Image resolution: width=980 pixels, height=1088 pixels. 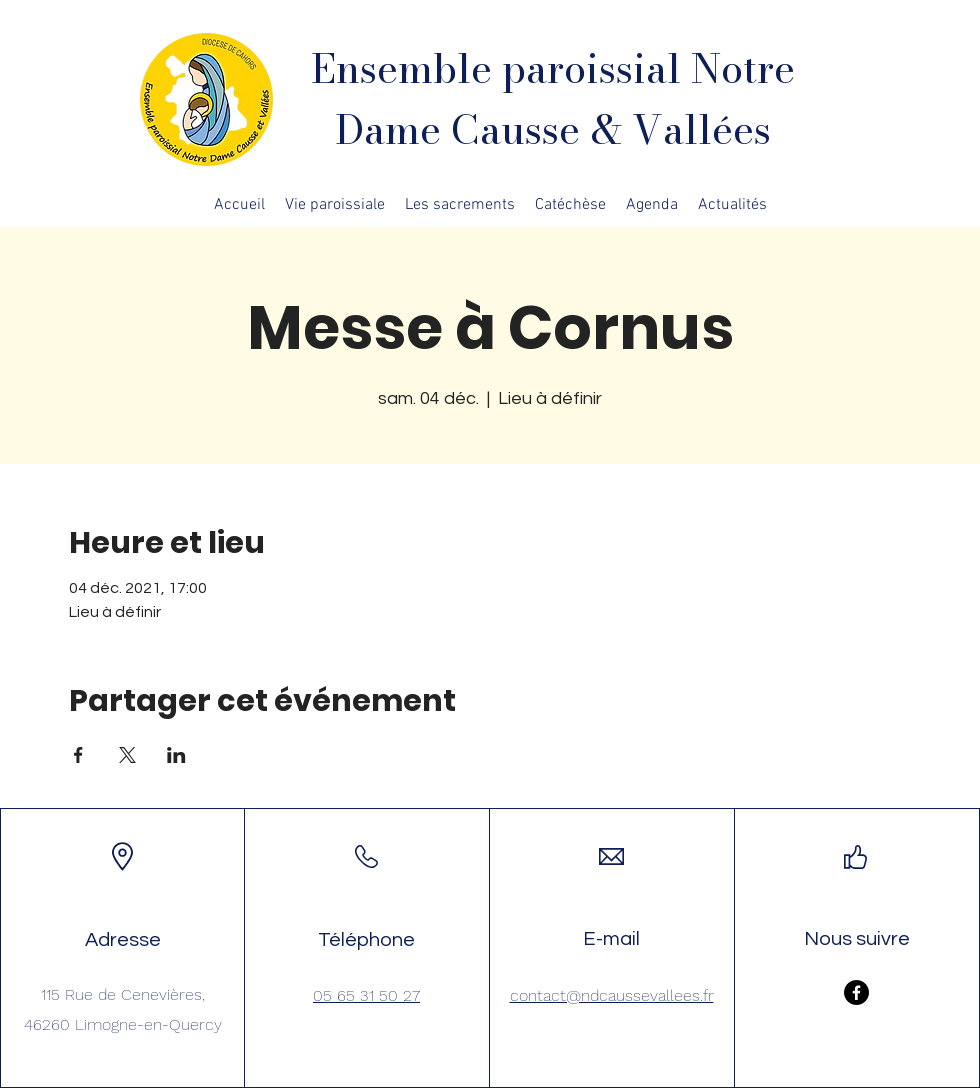 I want to click on [Partager l'événement sur X], so click(x=127, y=755).